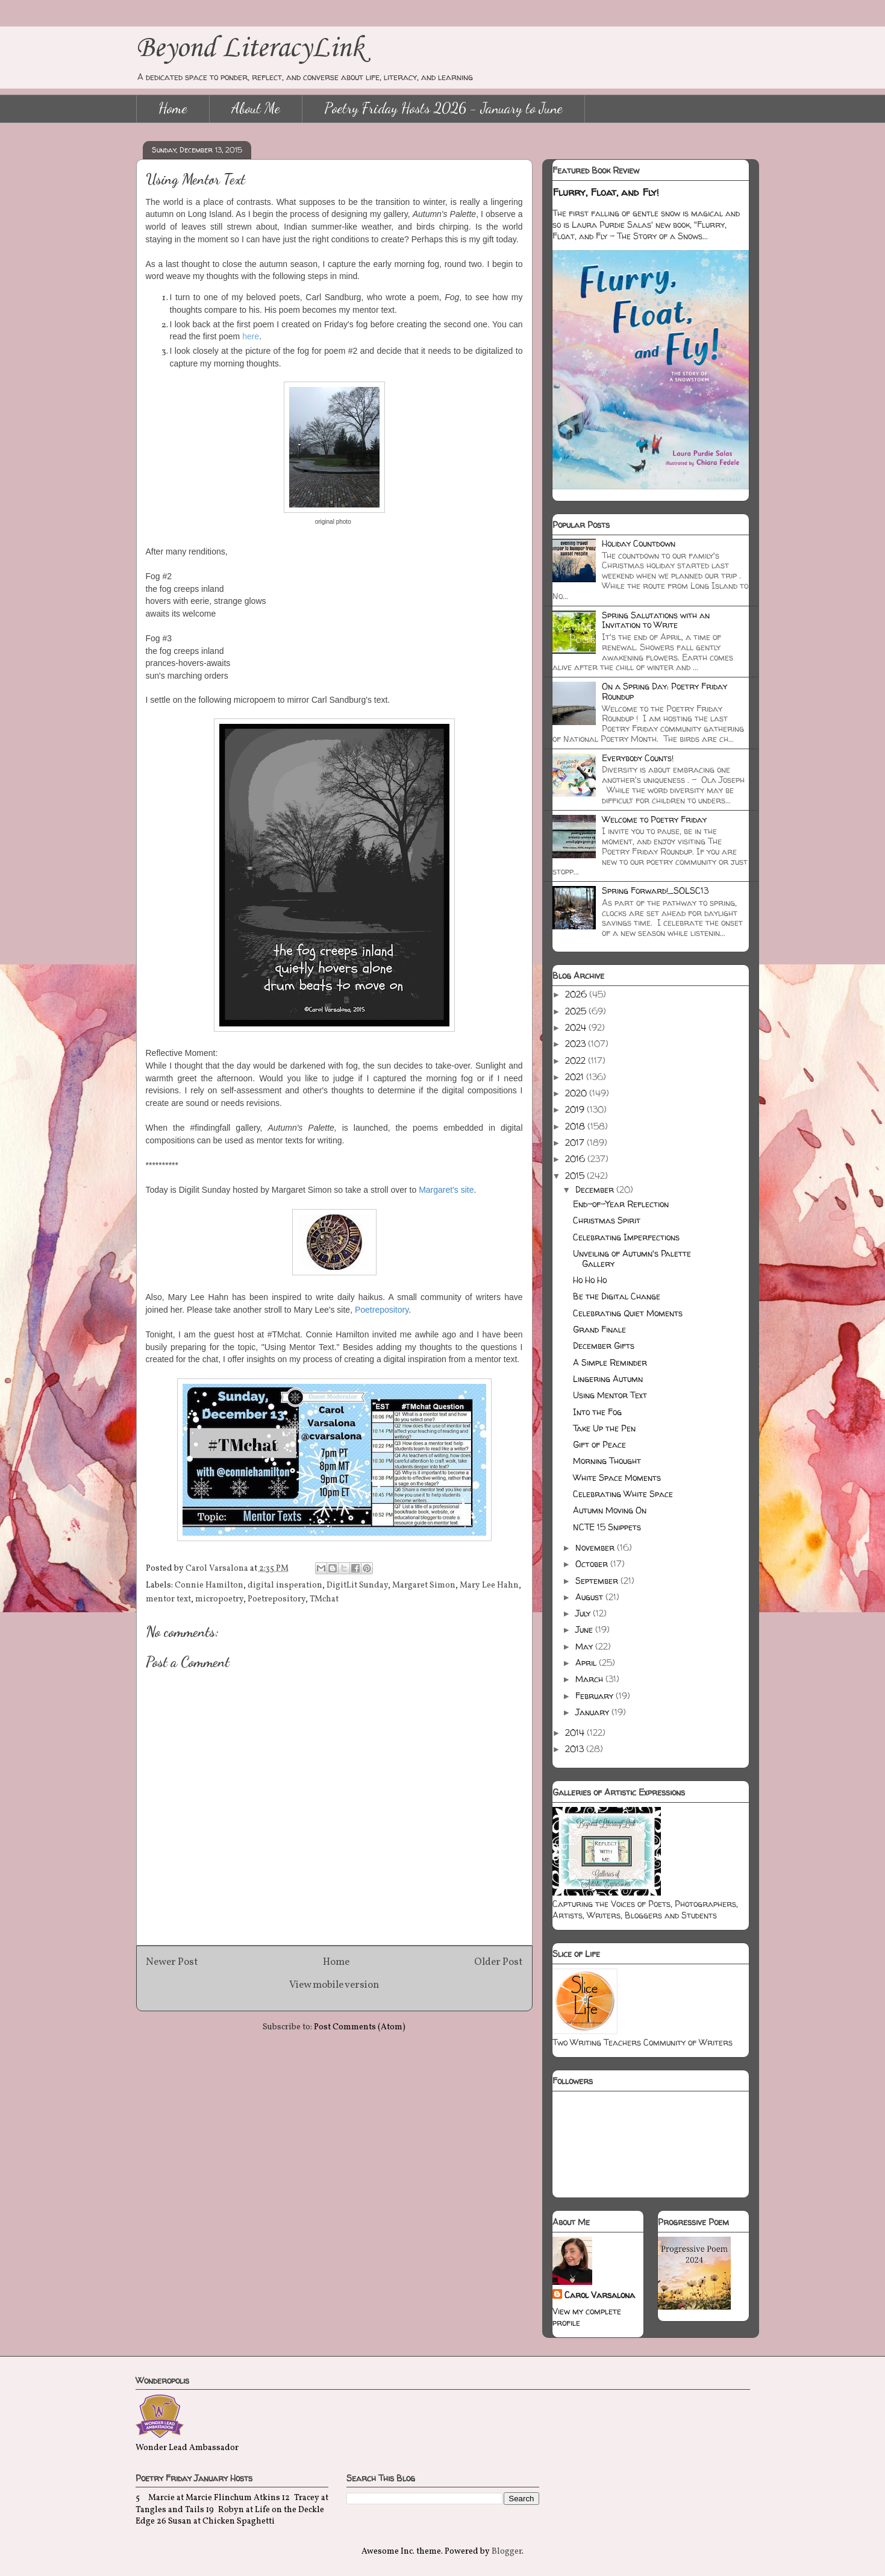 This screenshot has height=2576, width=885. I want to click on About Me, so click(255, 108).